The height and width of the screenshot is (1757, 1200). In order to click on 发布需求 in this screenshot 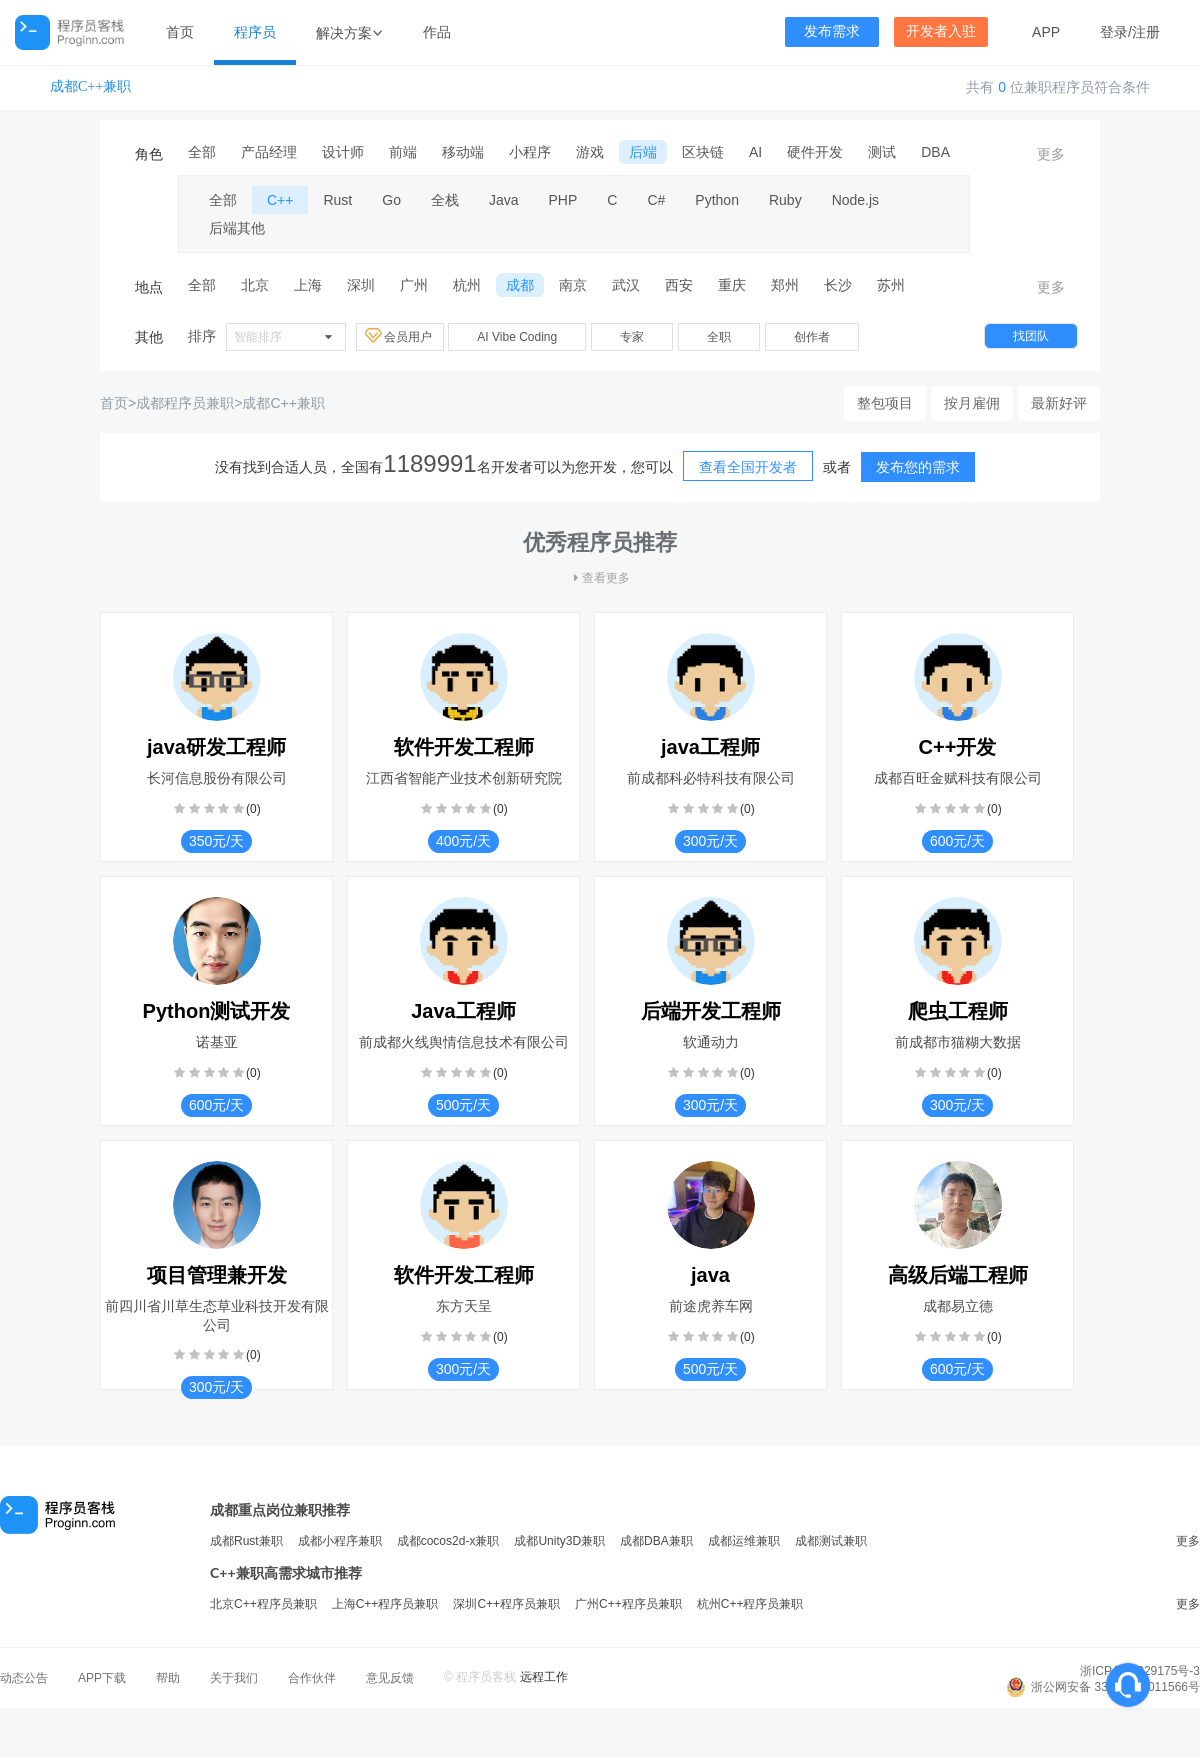, I will do `click(832, 31)`.